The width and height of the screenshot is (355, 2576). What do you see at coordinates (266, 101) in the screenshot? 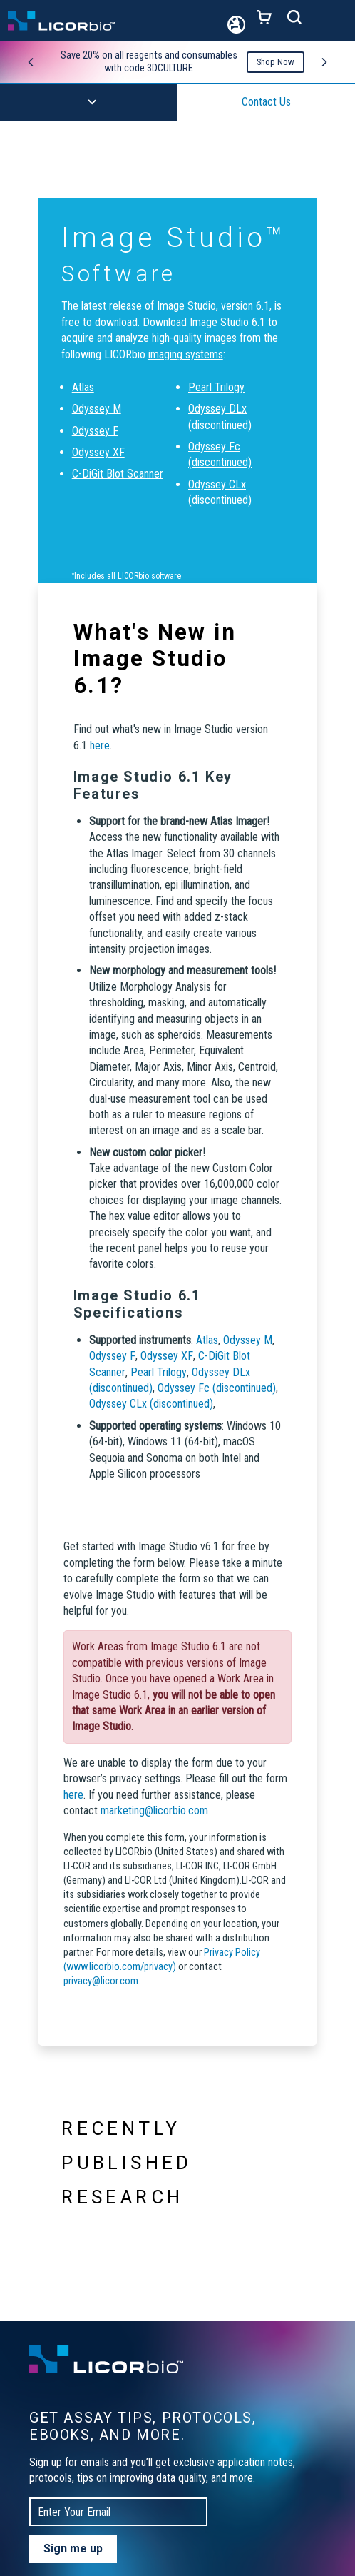
I see `Contact Us` at bounding box center [266, 101].